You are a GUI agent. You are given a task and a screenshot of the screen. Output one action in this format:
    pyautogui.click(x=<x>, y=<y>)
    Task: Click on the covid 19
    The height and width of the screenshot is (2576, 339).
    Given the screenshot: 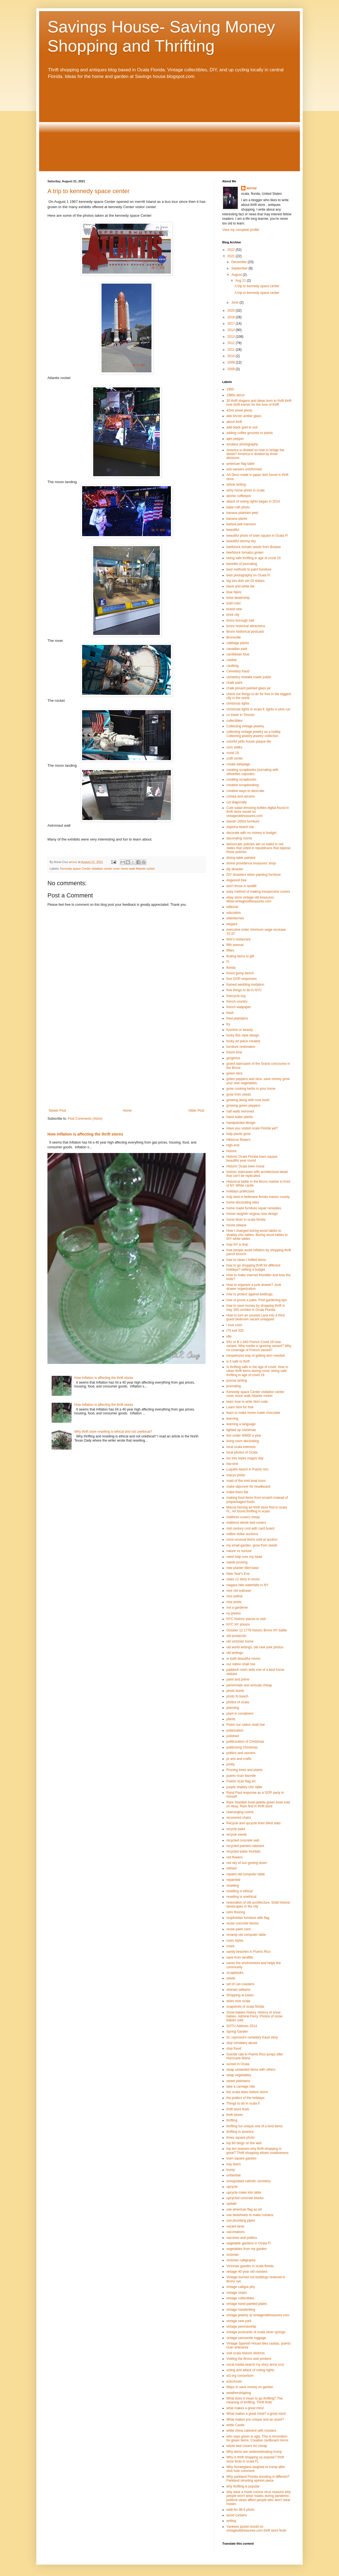 What is the action you would take?
    pyautogui.click(x=232, y=753)
    